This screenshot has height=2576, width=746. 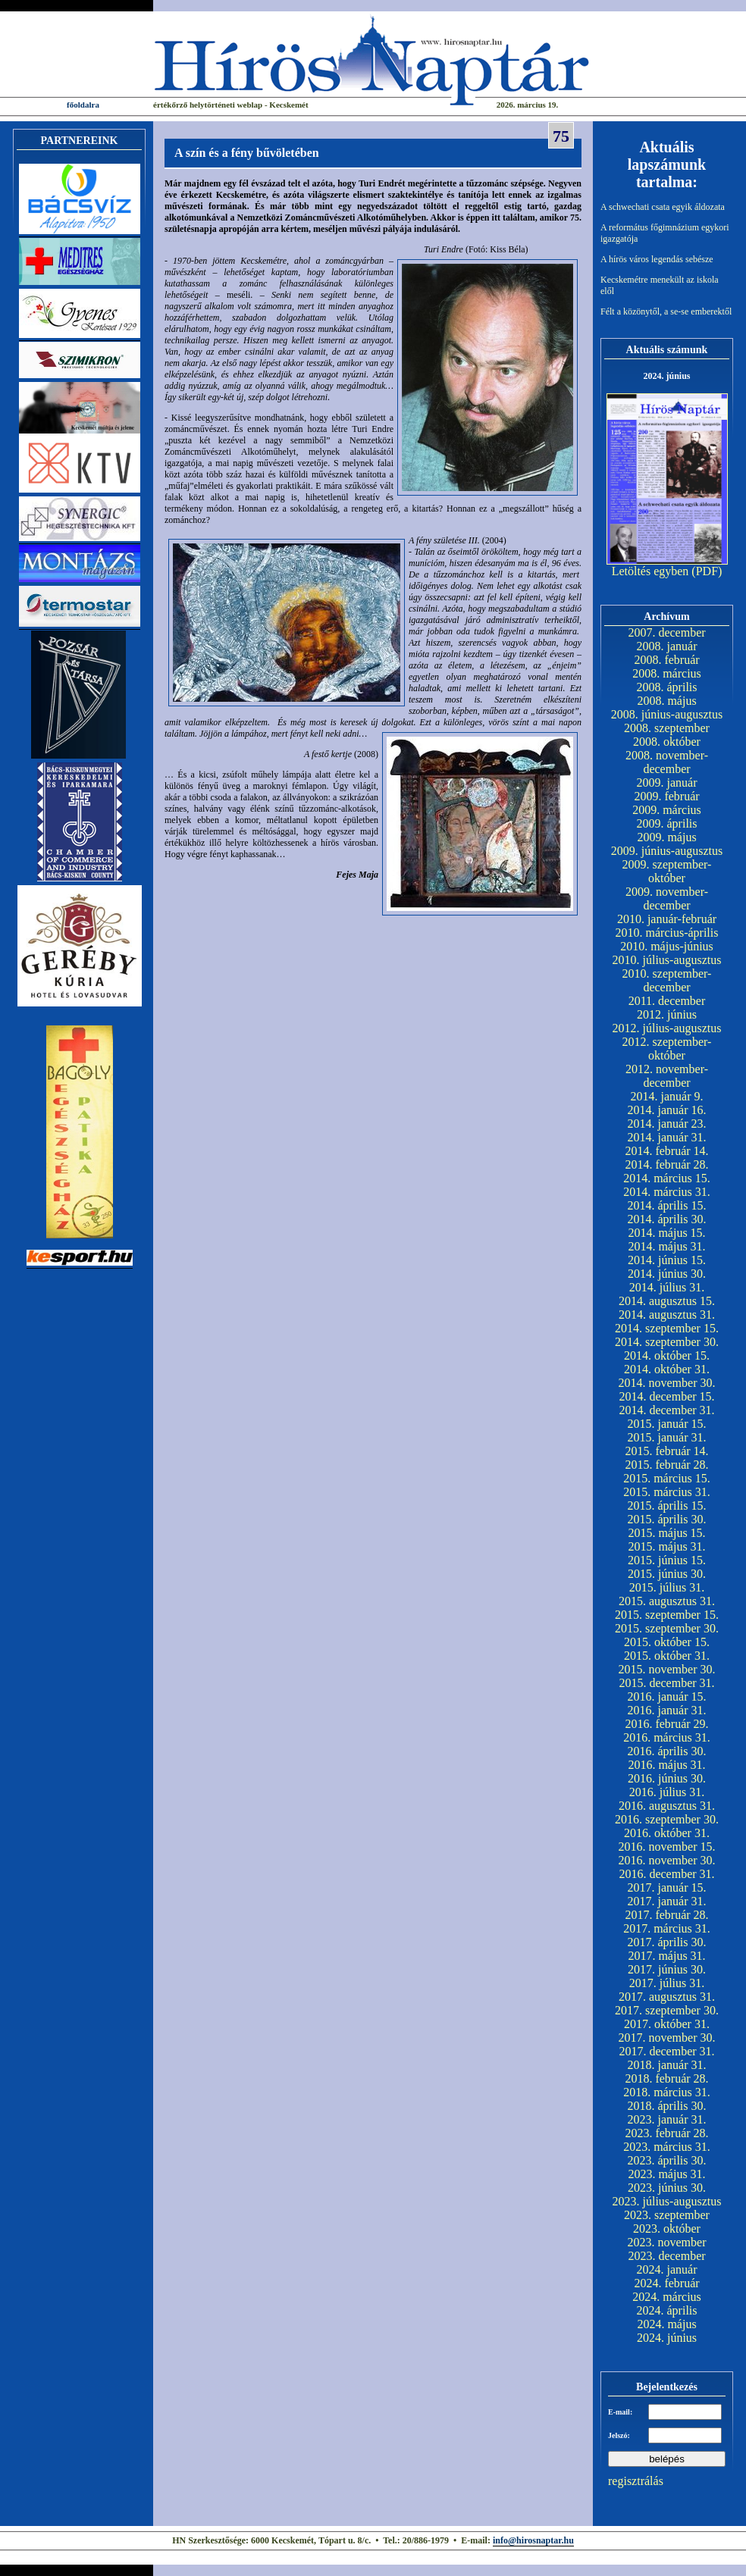 I want to click on 2014. június 15., so click(x=667, y=1260).